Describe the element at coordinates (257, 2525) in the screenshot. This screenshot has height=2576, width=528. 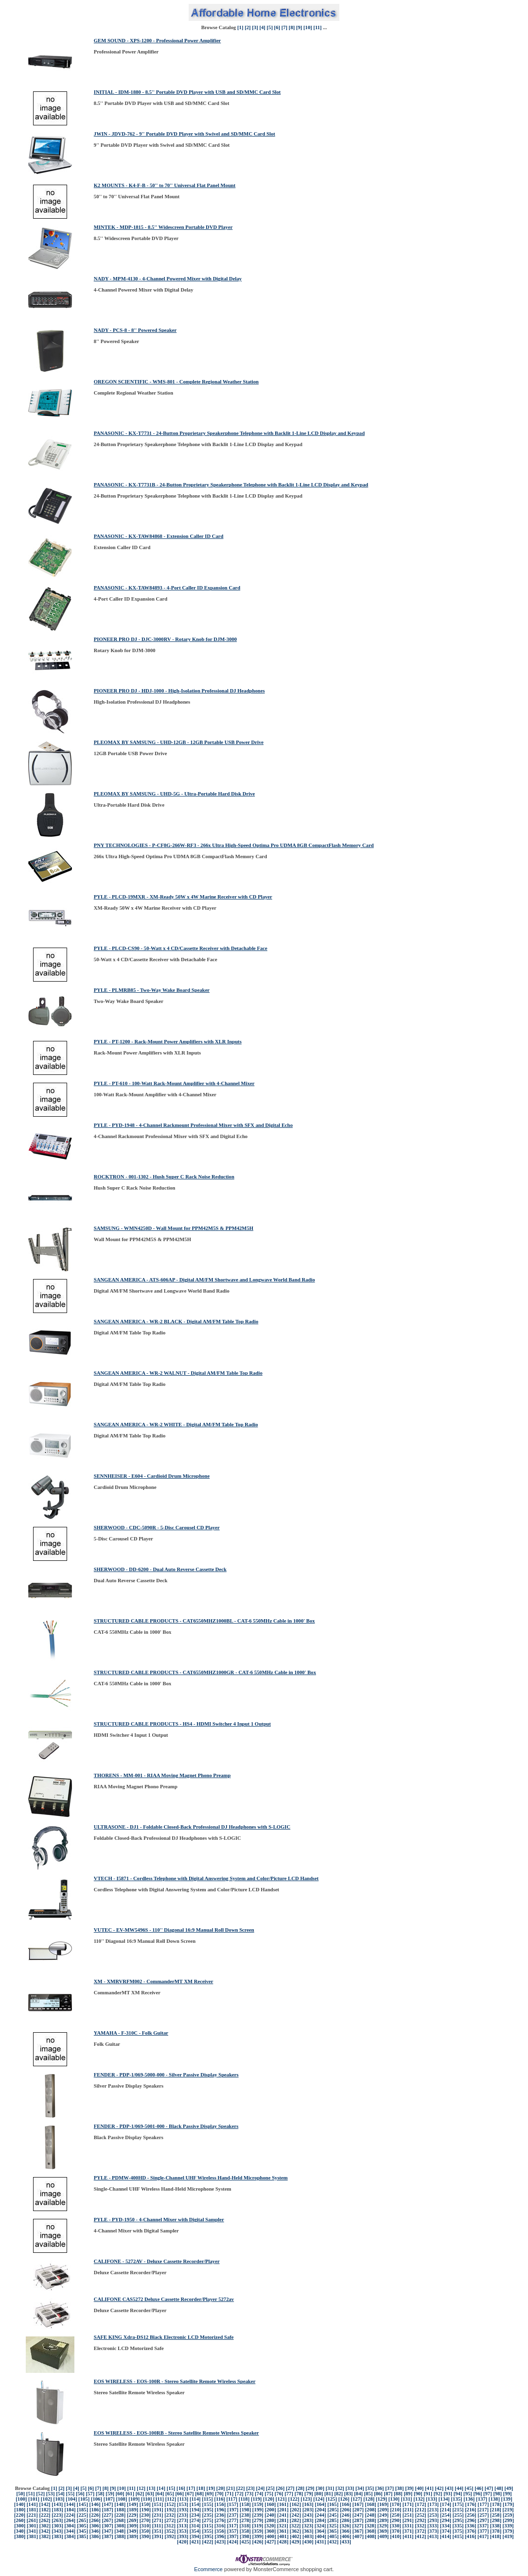
I see `[319]` at that location.